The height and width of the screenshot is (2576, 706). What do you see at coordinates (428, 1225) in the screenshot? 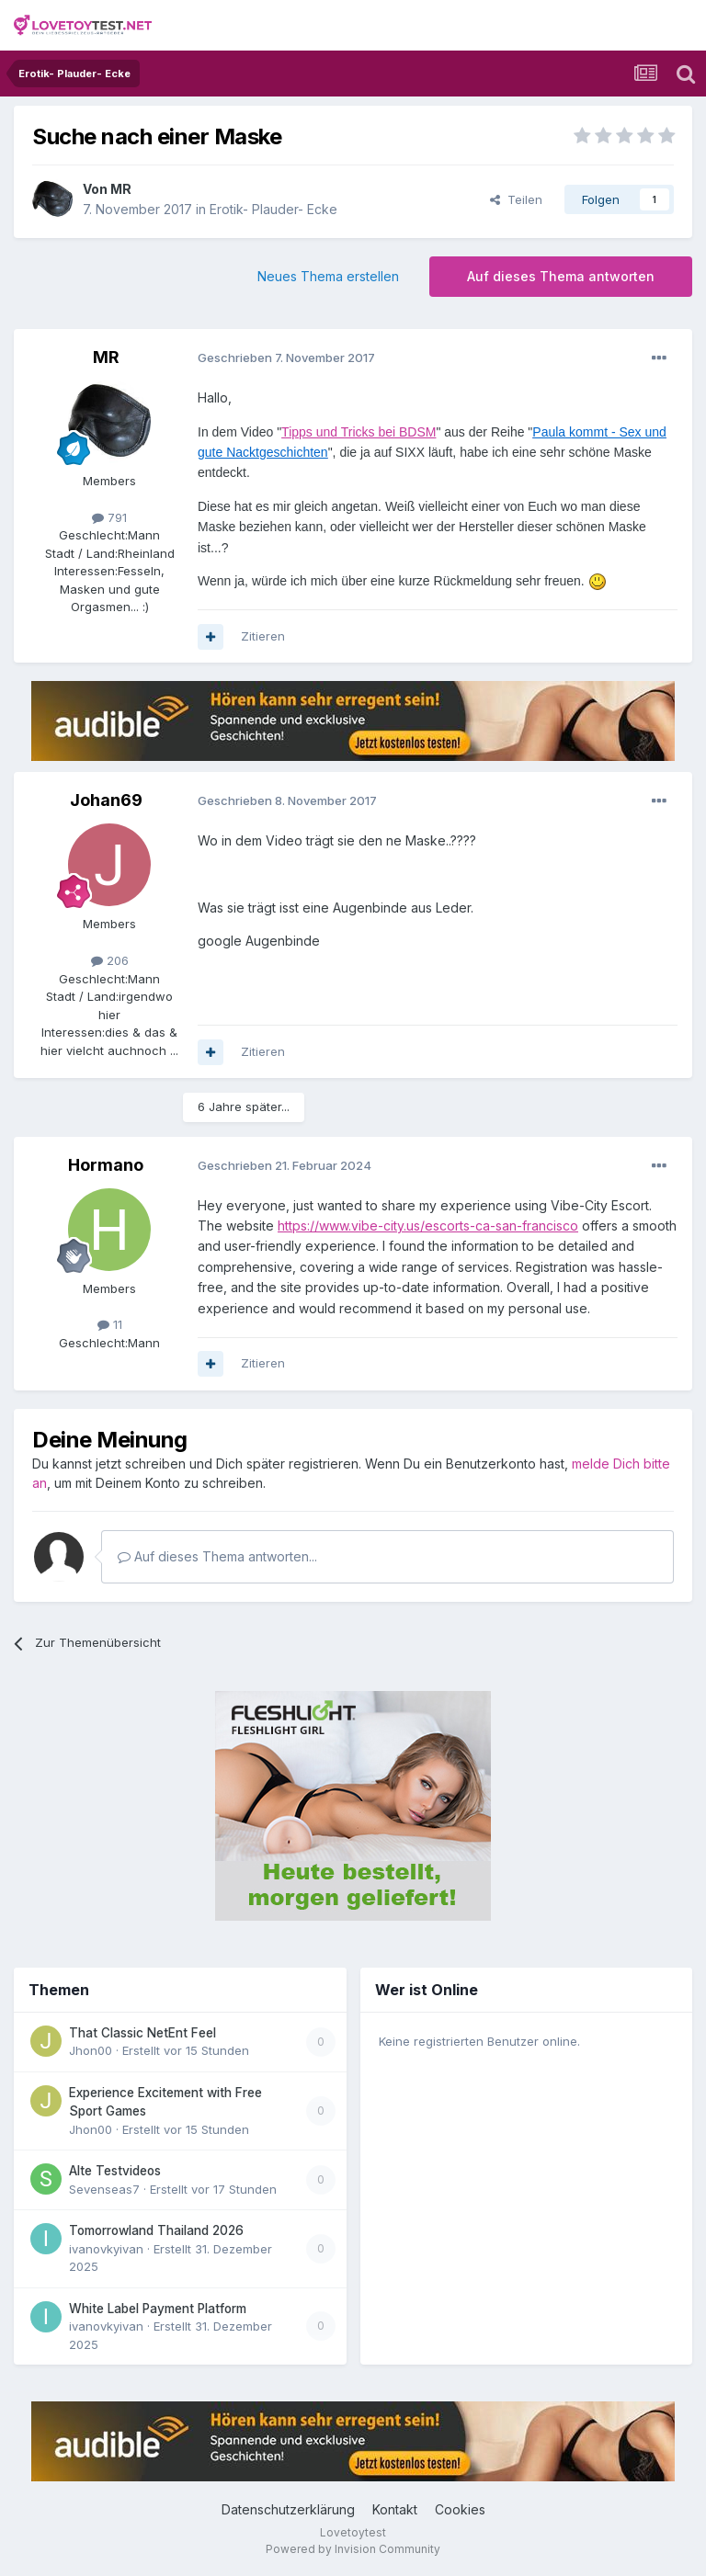
I see `https://www.vibe-city.us/escorts-ca-san-francisco` at bounding box center [428, 1225].